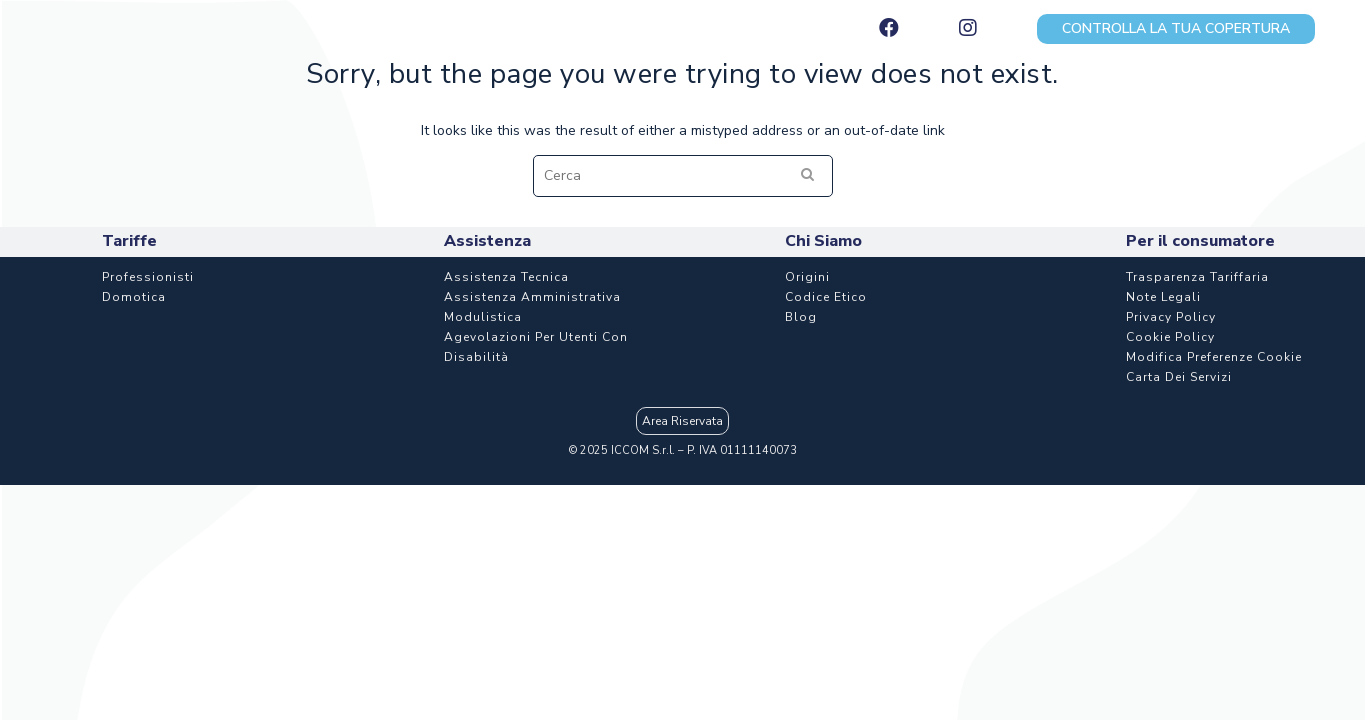  Describe the element at coordinates (949, 103) in the screenshot. I see `Assistenza` at that location.